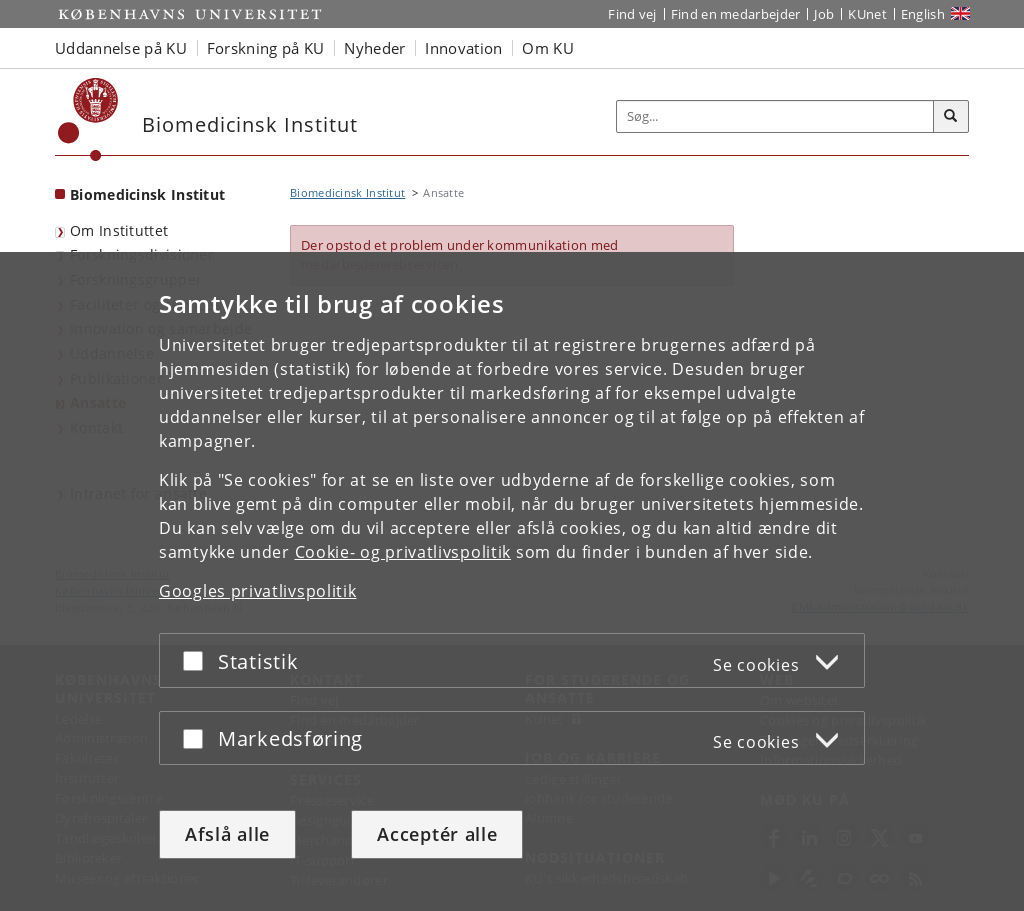 The height and width of the screenshot is (911, 1024). Describe the element at coordinates (147, 194) in the screenshot. I see `Biomedicinsk Institut [Forside: Biomedicinsk Institut]` at that location.